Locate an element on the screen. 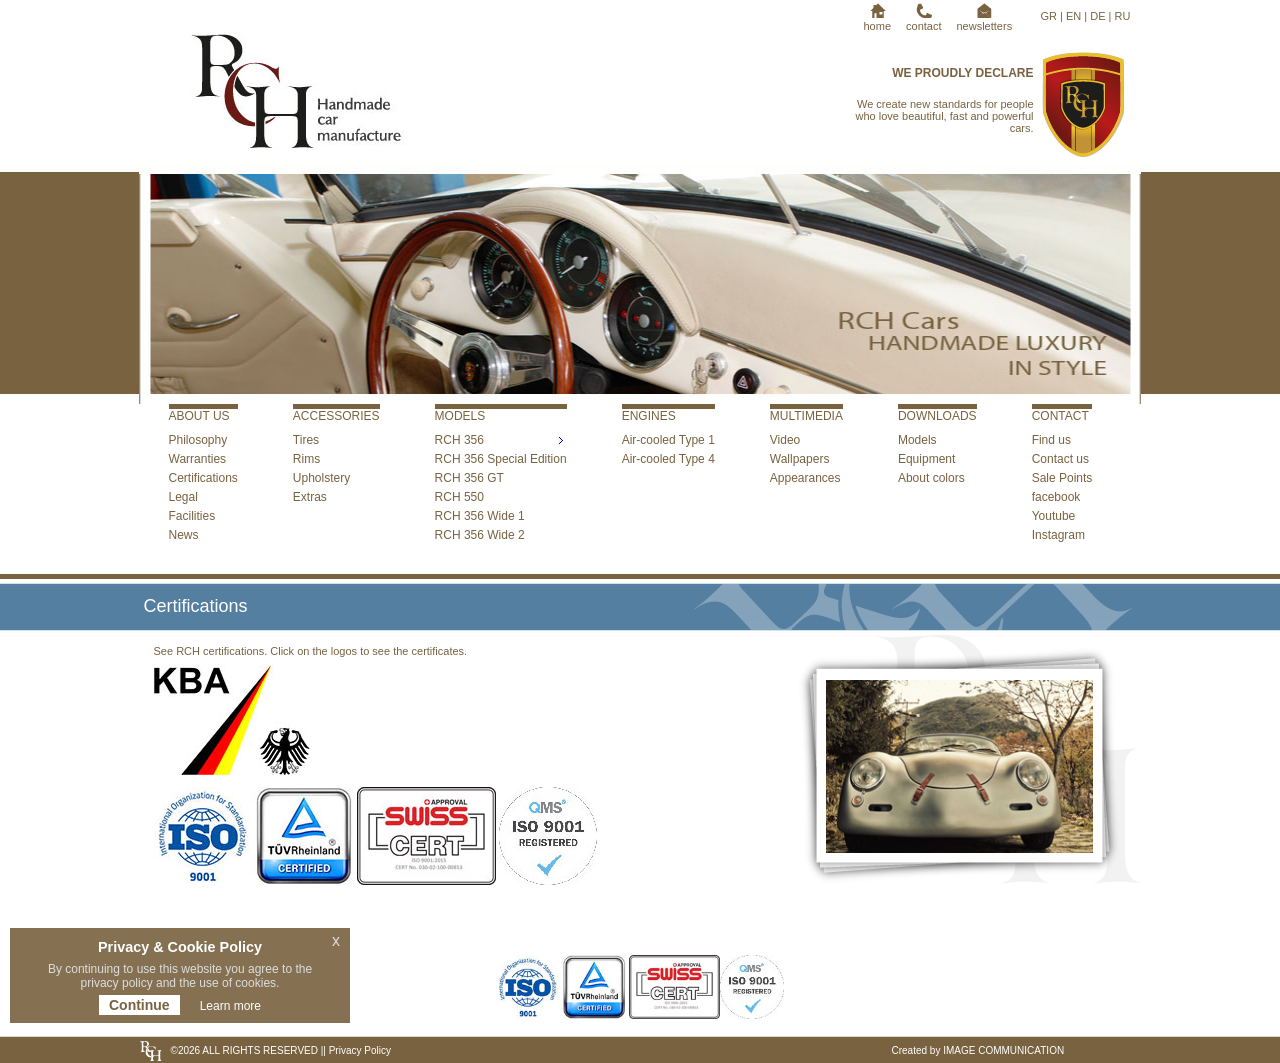  RCH 550 is located at coordinates (459, 497).